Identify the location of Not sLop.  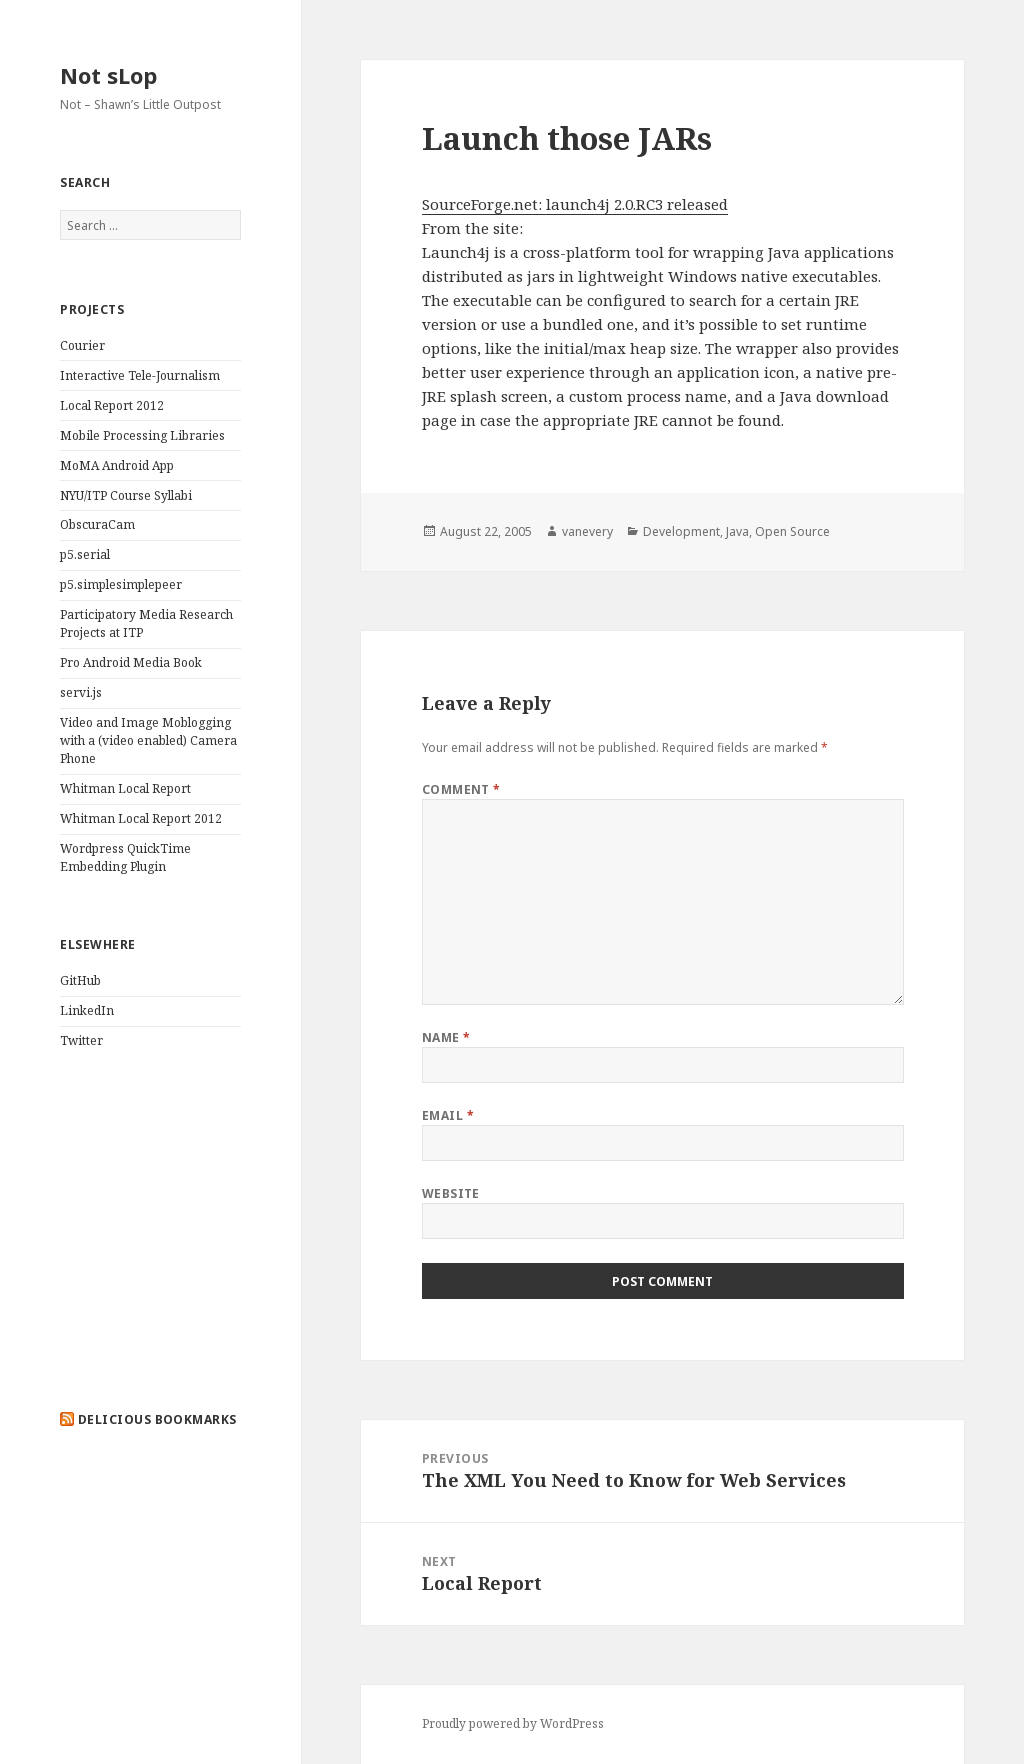
(108, 75).